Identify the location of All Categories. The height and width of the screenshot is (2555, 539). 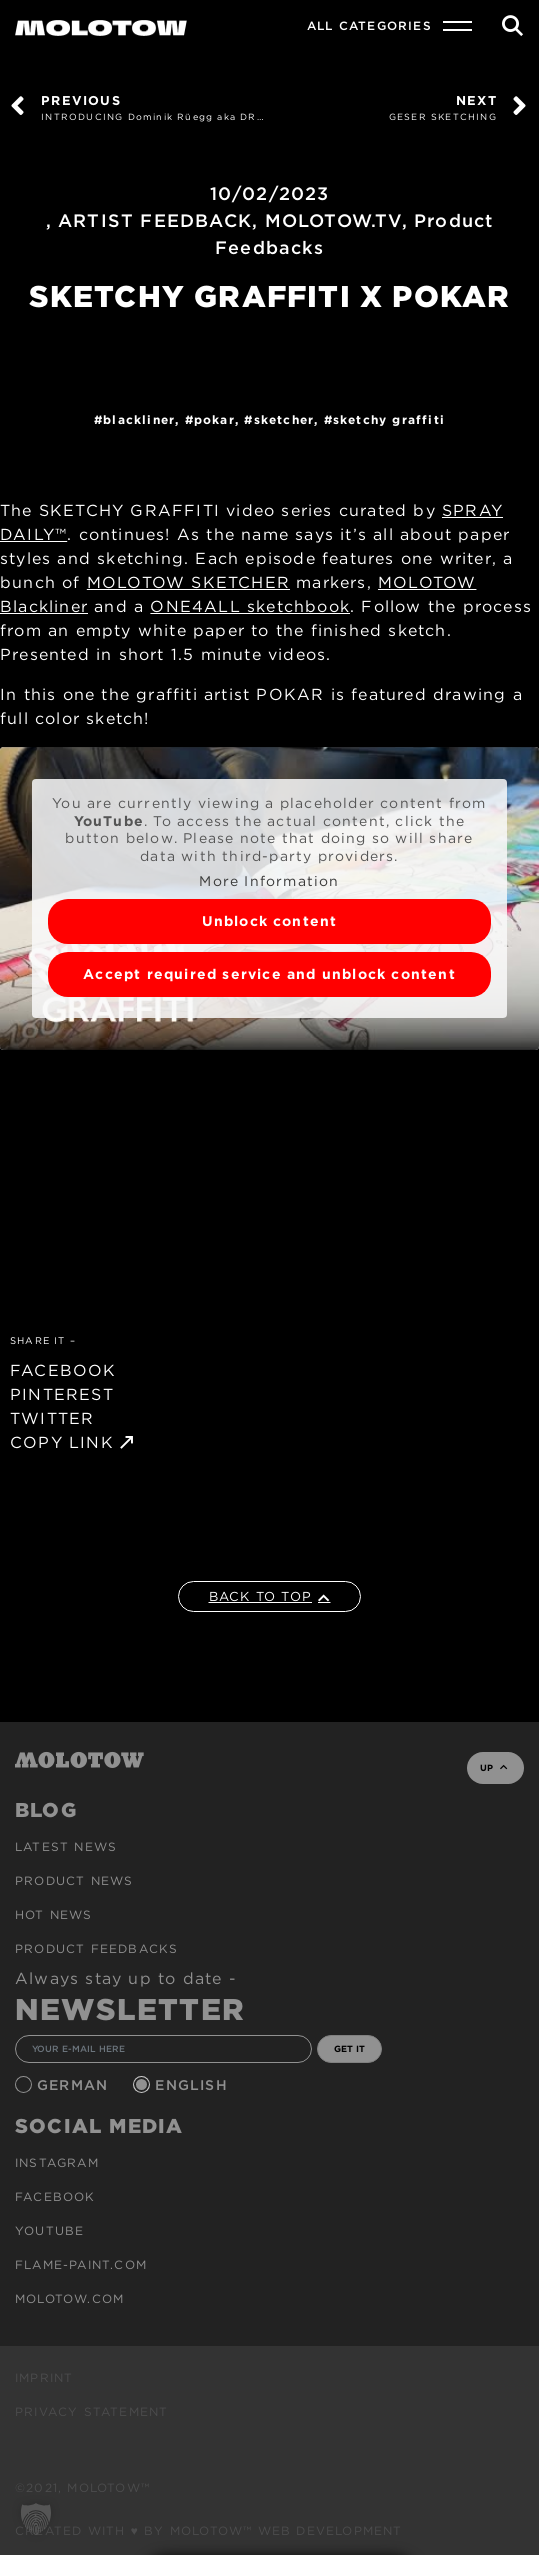
(369, 25).